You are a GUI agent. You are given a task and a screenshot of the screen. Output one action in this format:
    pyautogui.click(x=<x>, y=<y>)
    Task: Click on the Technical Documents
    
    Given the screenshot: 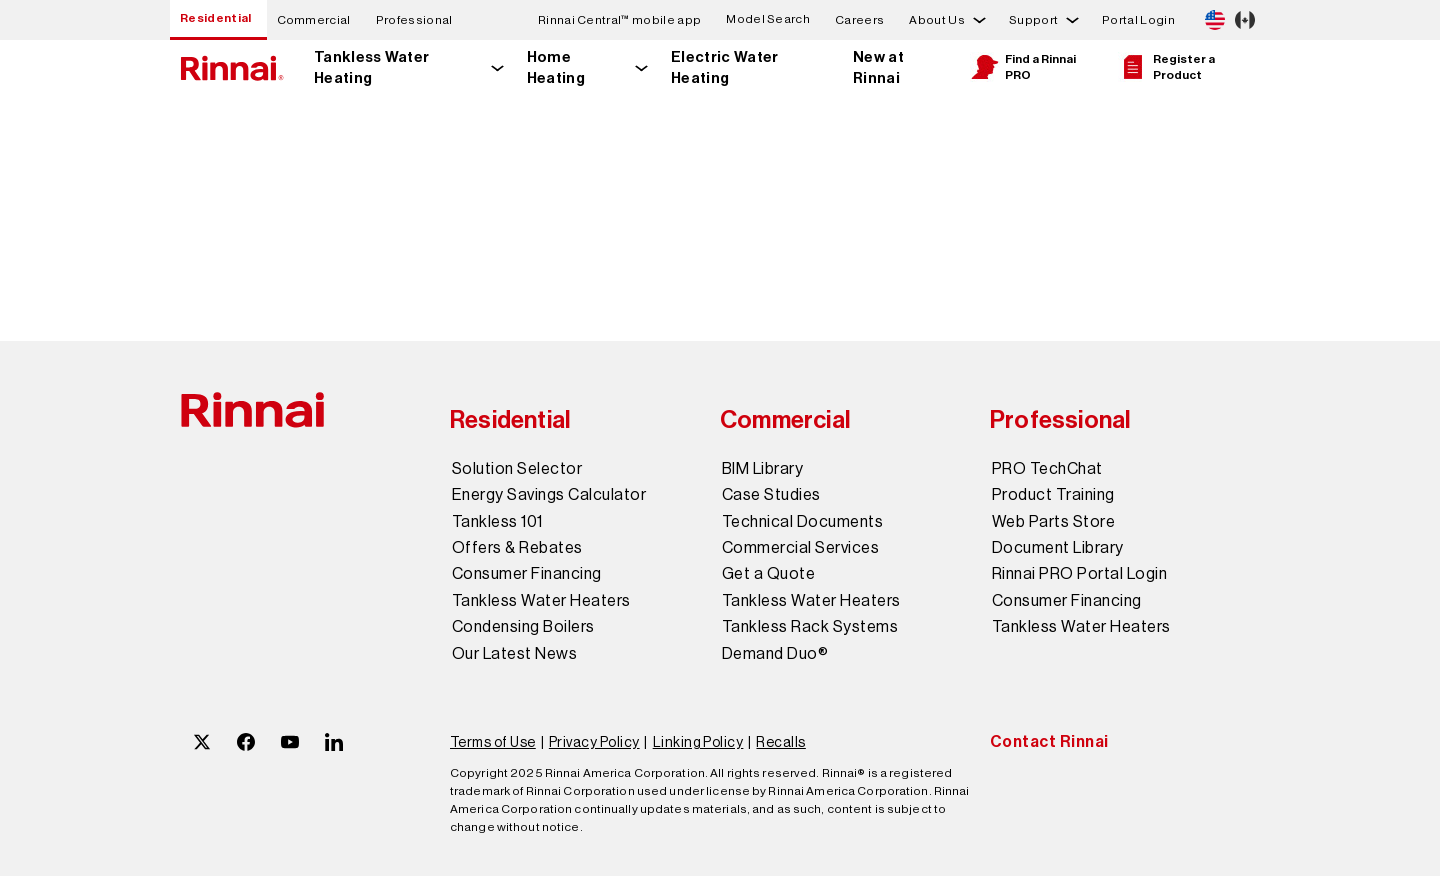 What is the action you would take?
    pyautogui.click(x=802, y=522)
    